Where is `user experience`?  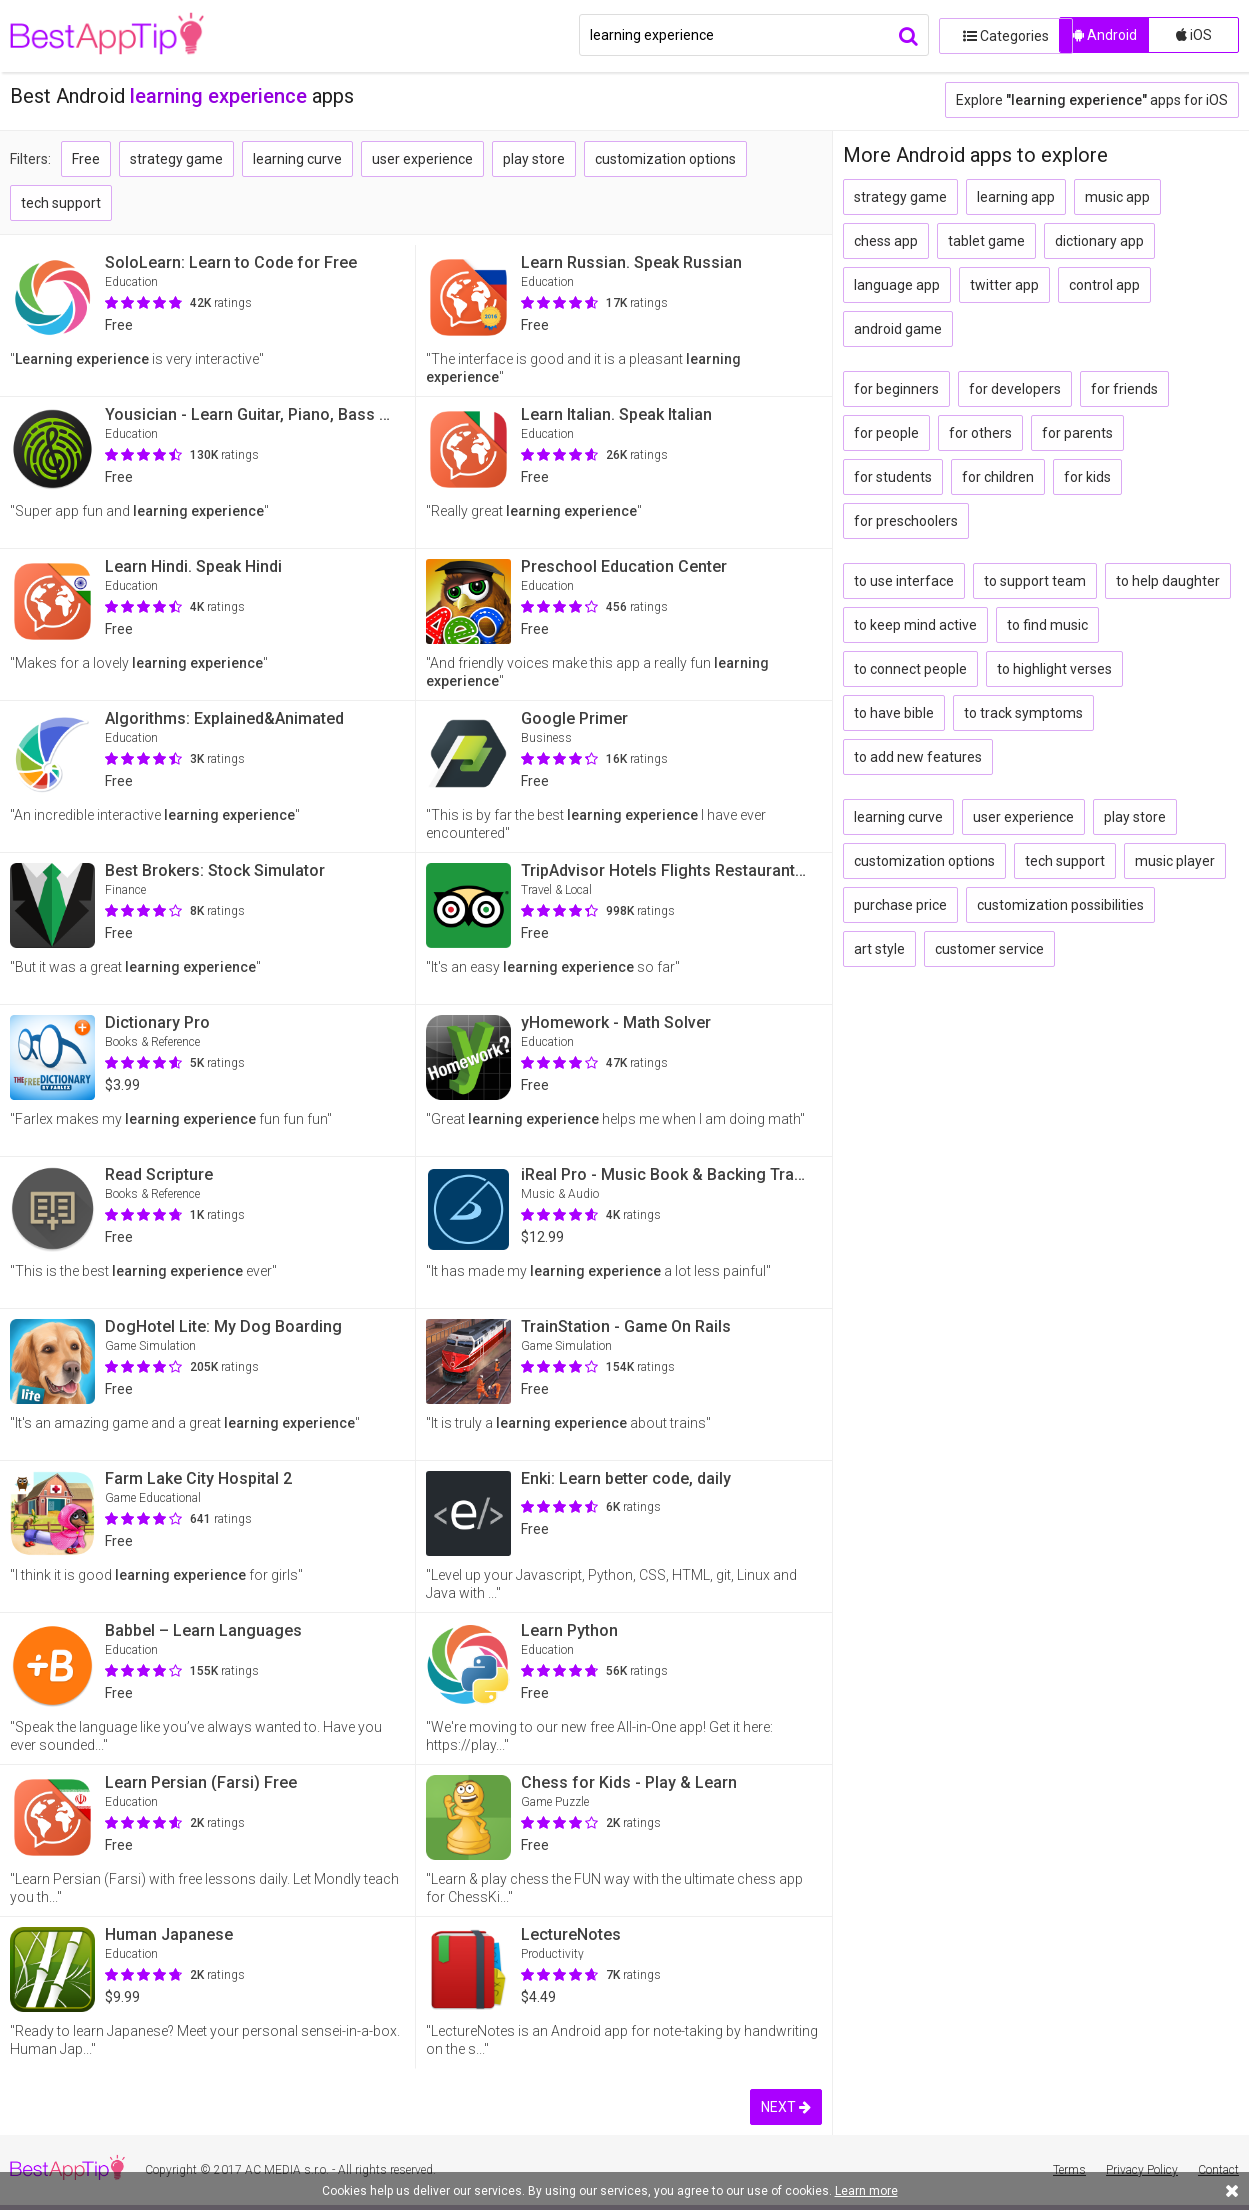 user experience is located at coordinates (422, 159).